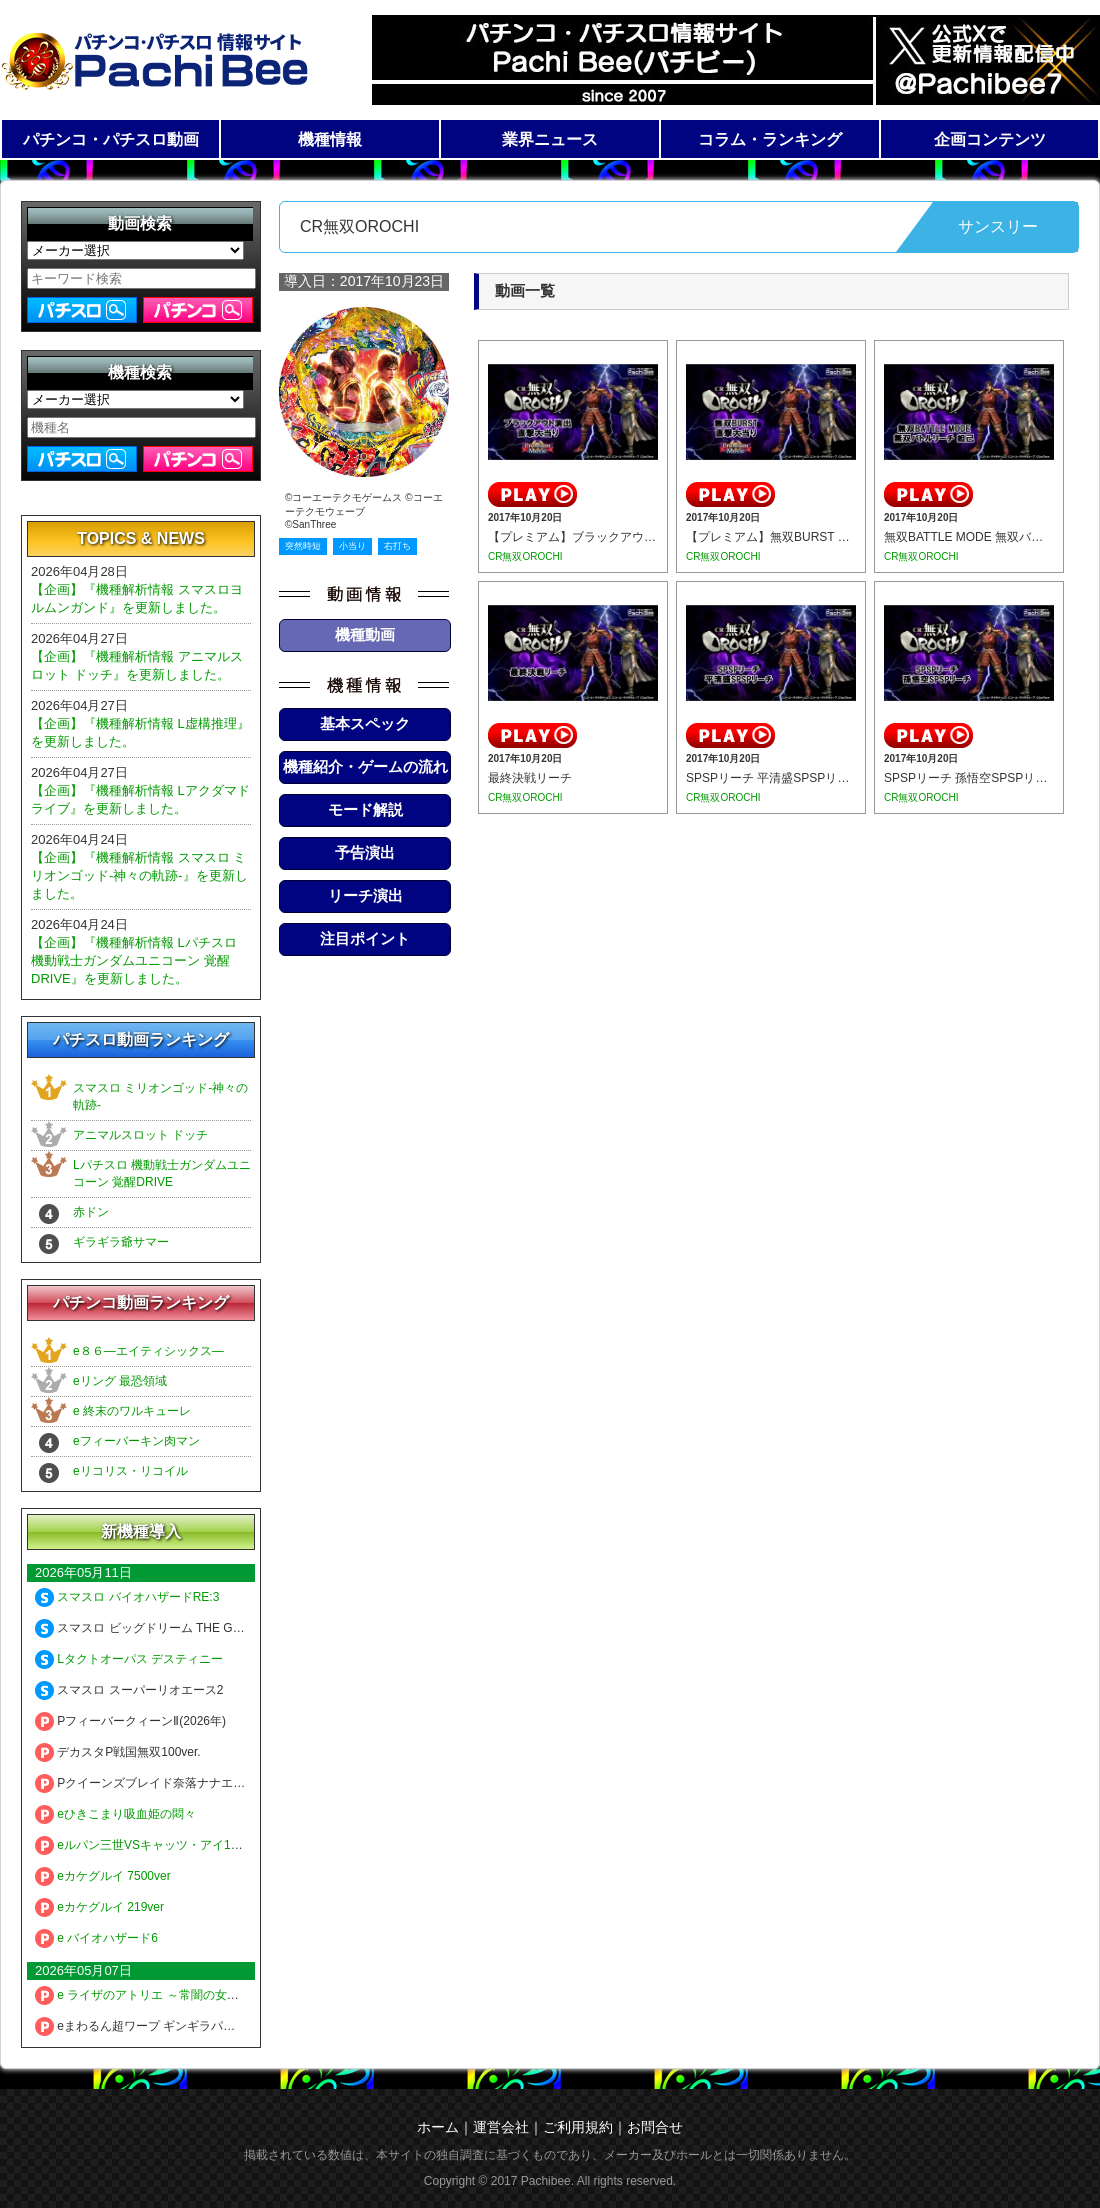  Describe the element at coordinates (438, 2127) in the screenshot. I see `ホーム` at that location.